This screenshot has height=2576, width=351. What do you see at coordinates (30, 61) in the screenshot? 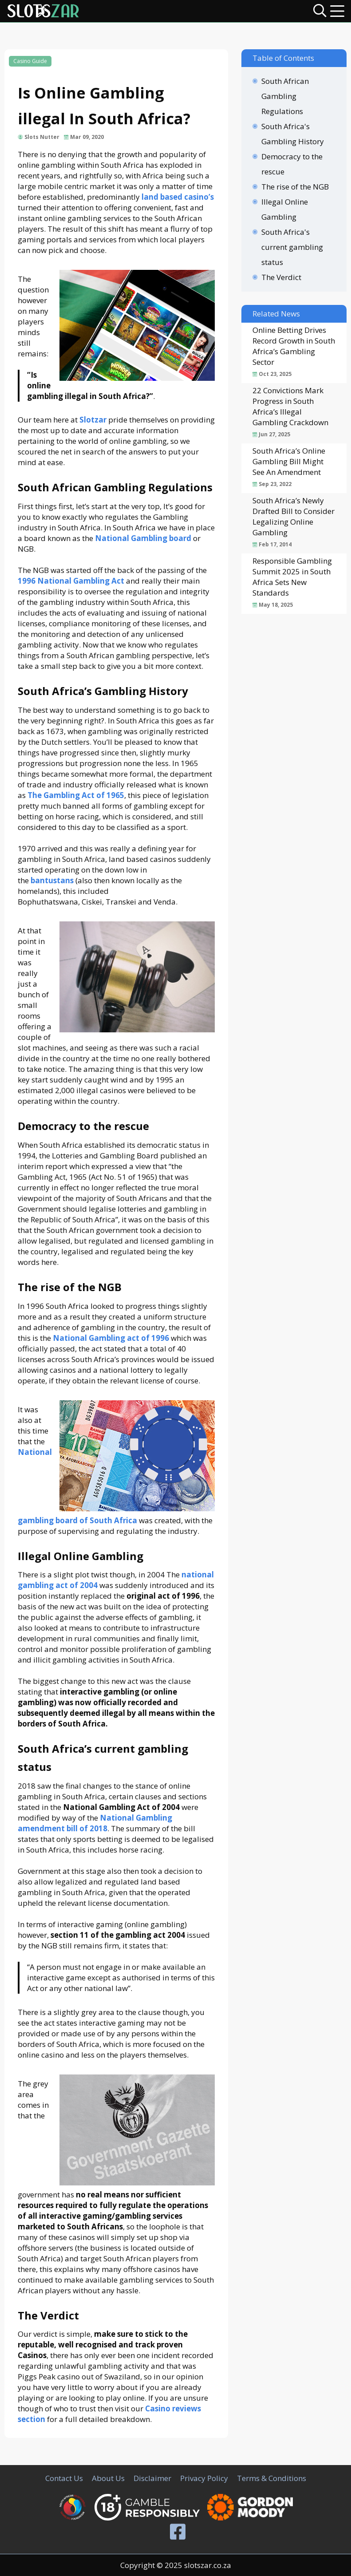
I see `Casino Guide` at bounding box center [30, 61].